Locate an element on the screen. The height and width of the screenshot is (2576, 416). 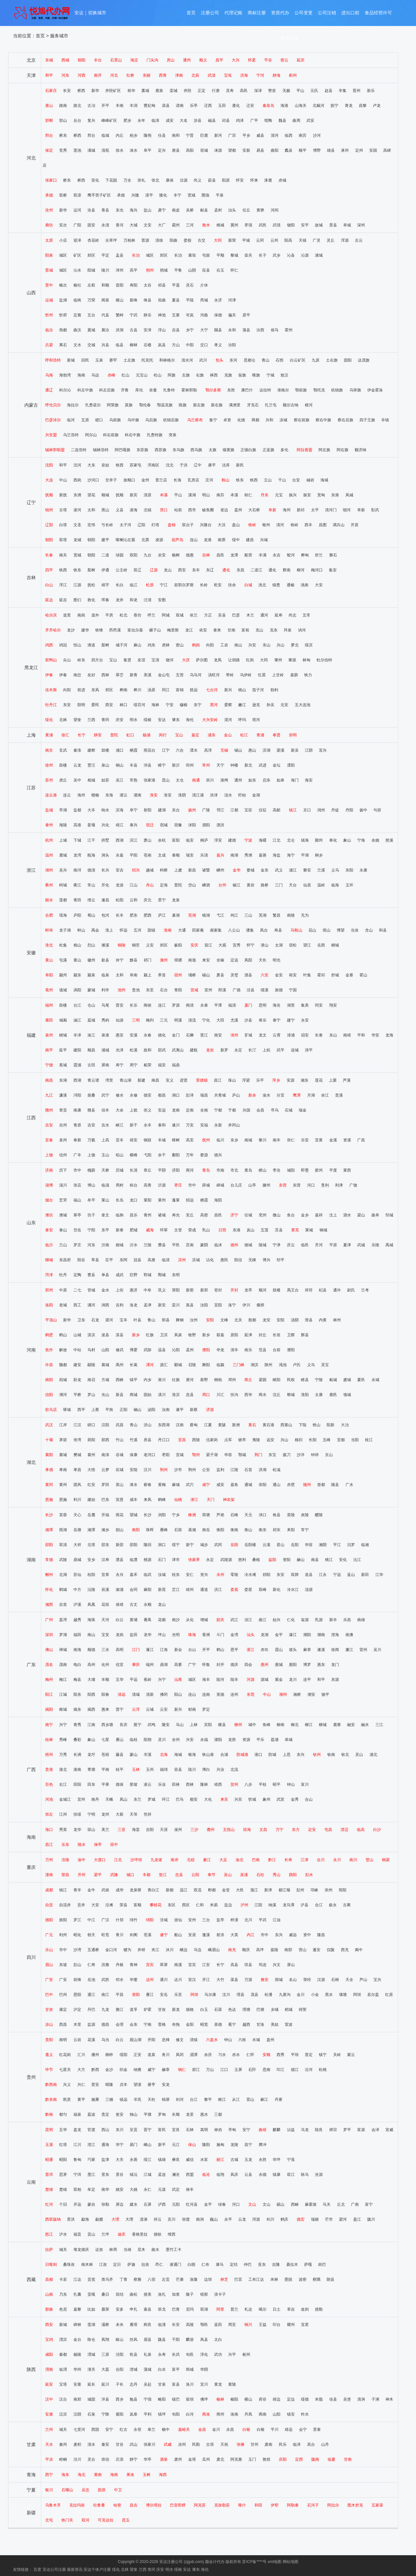
广水 is located at coordinates (349, 1484).